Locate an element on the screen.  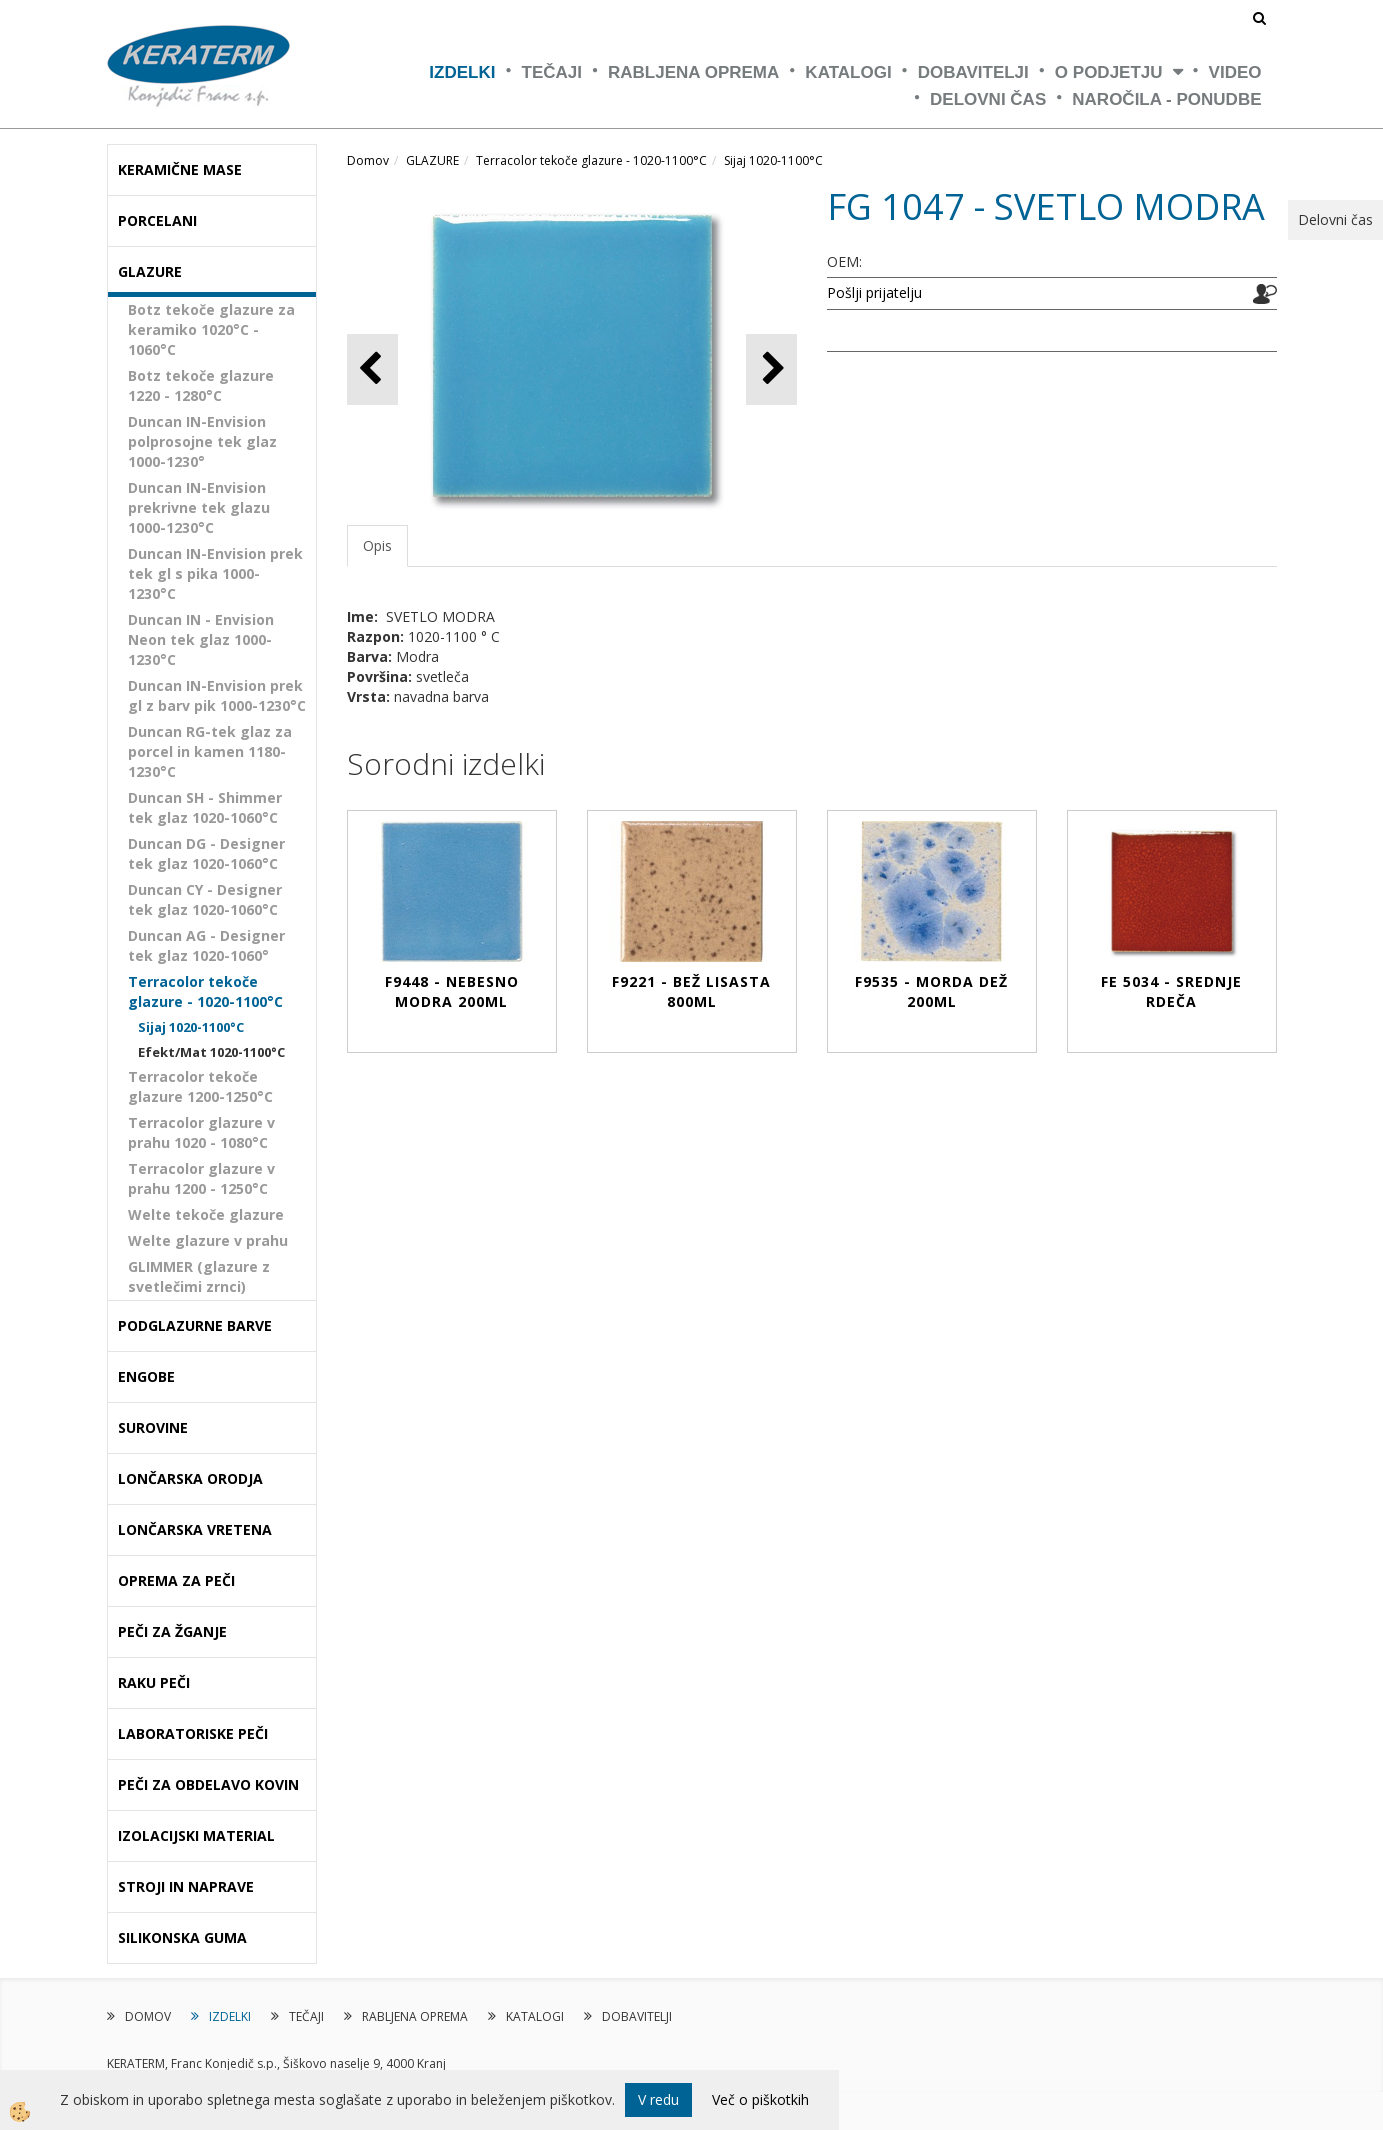
Duncan SH - Shimmer tek glaz 1020-1060°C is located at coordinates (205, 807).